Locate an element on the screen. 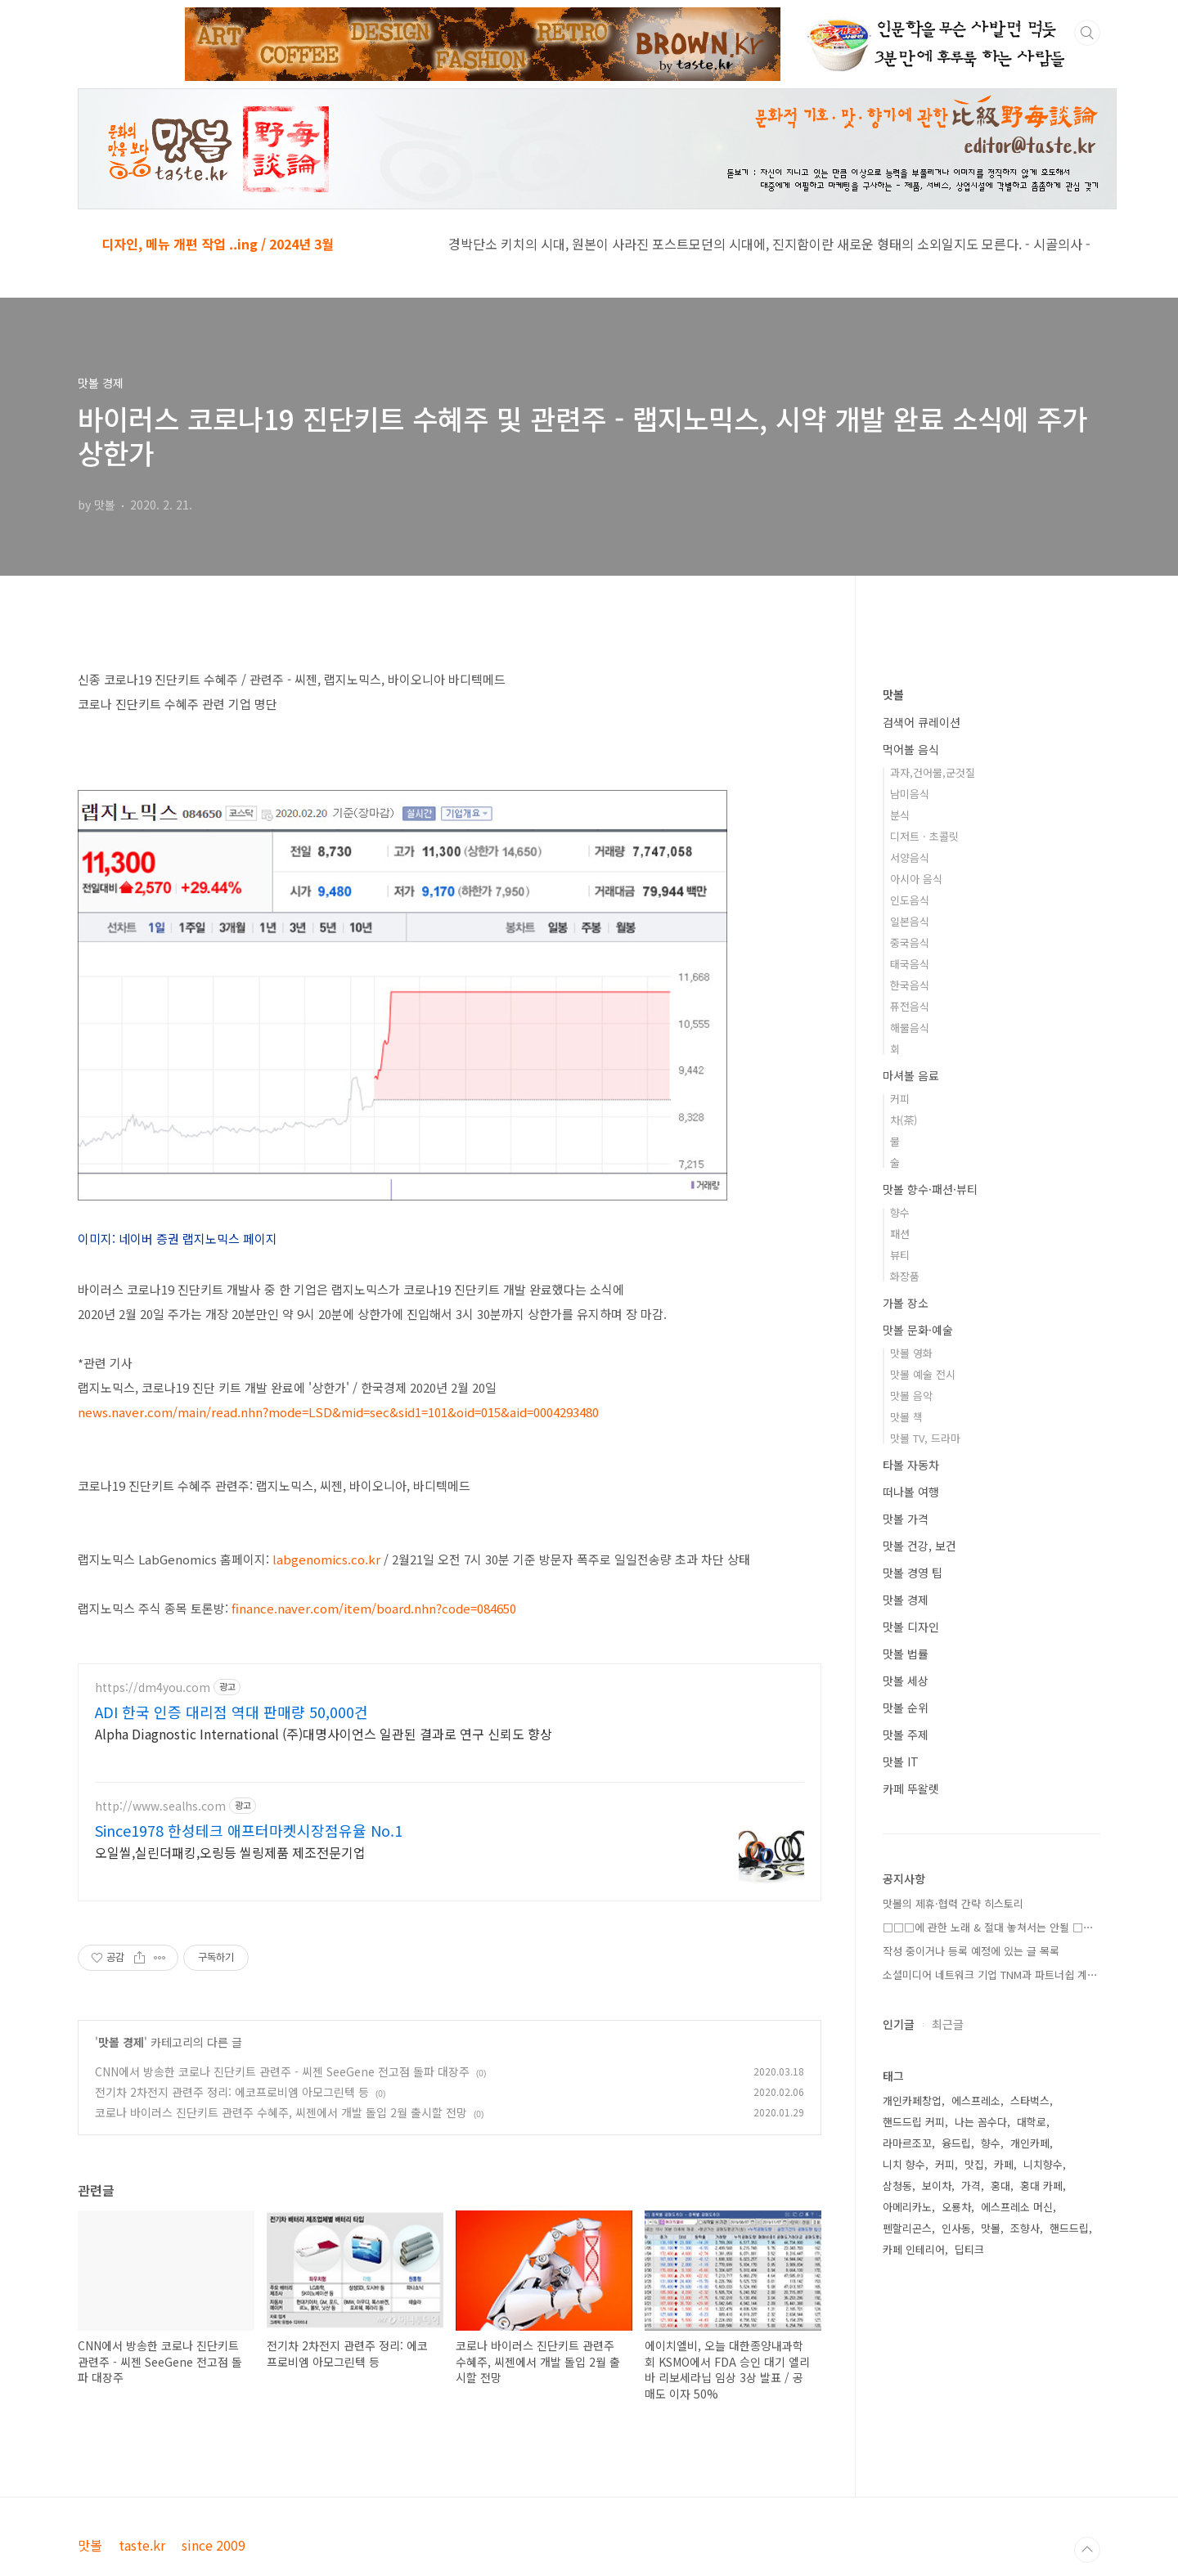 The image size is (1178, 2576). 분식 is located at coordinates (900, 815).